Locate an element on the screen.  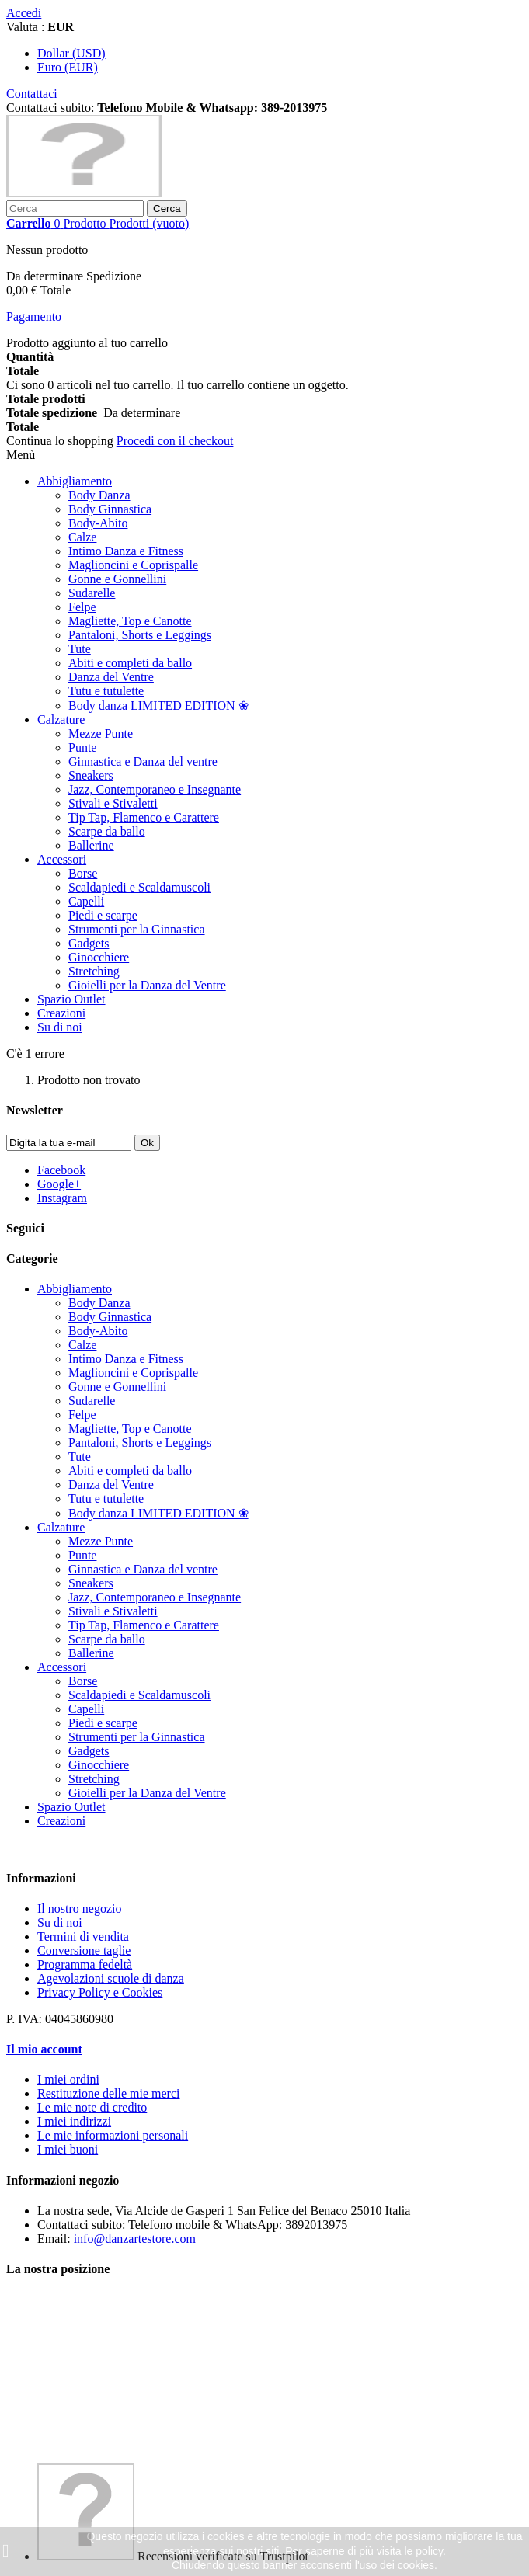
Restituzione delle mie merci is located at coordinates (108, 2093).